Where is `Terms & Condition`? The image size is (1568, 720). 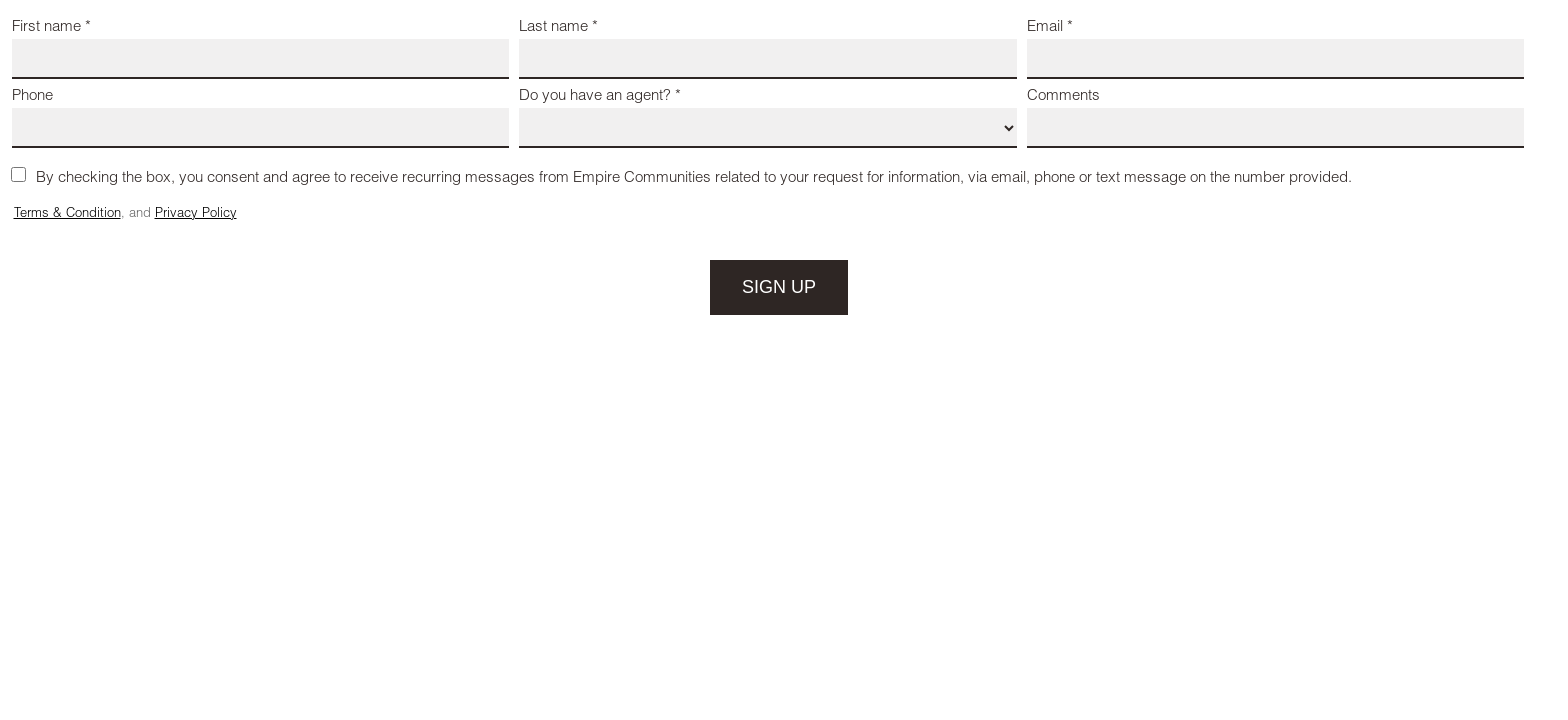 Terms & Condition is located at coordinates (67, 214).